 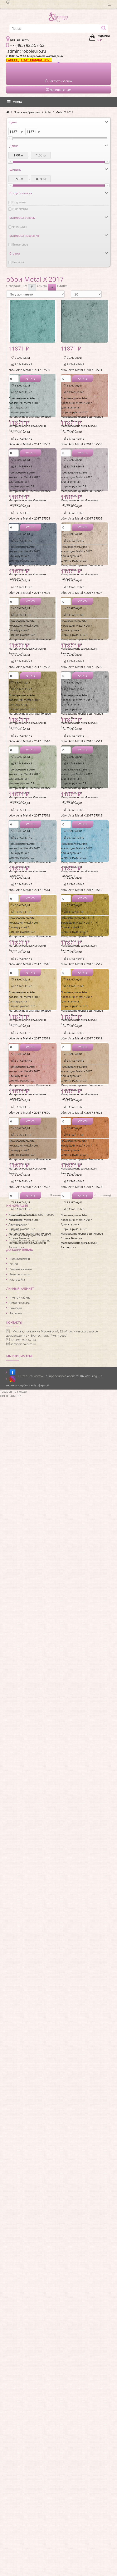 What do you see at coordinates (29, 1187) in the screenshot?
I see `обои Arte Metal X 2017 37522` at bounding box center [29, 1187].